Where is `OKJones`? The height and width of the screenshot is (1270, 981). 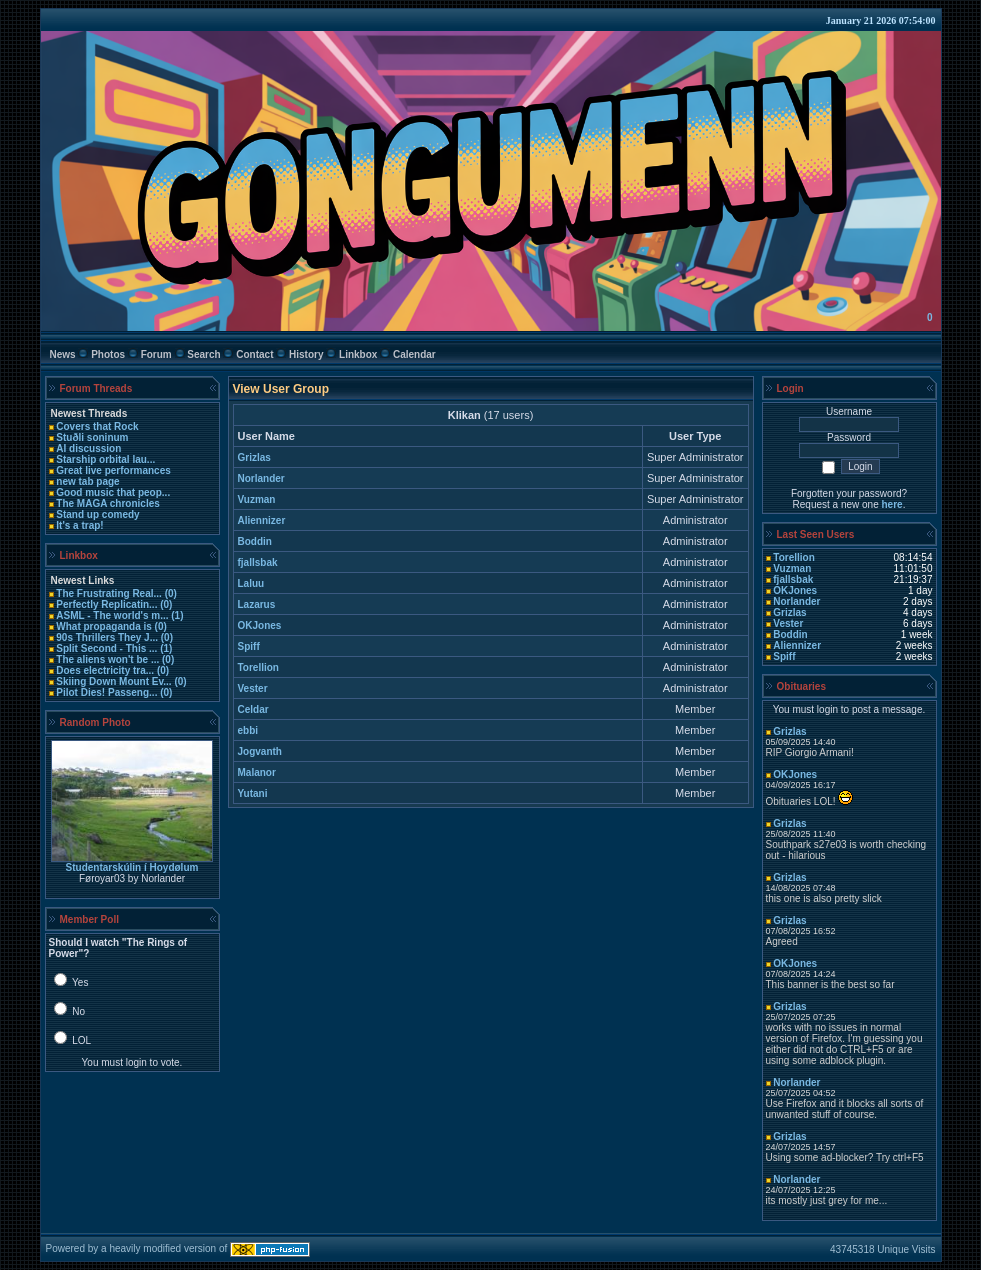
OKJones is located at coordinates (260, 625).